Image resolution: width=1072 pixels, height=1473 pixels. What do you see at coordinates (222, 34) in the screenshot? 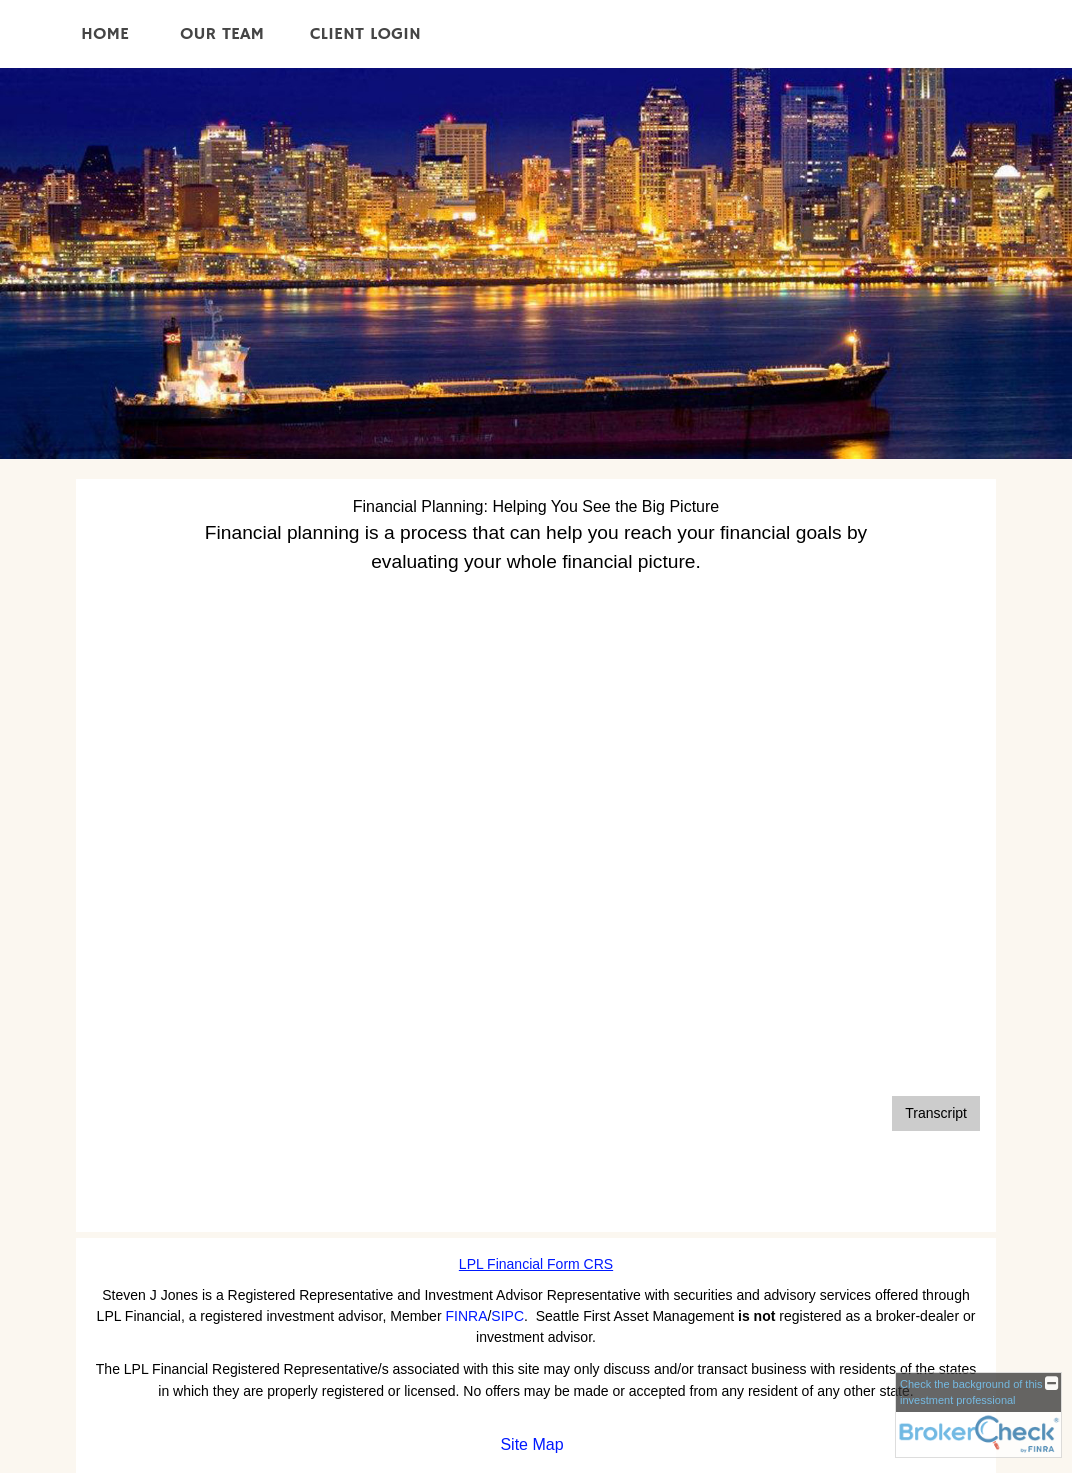
I see `Our Team` at bounding box center [222, 34].